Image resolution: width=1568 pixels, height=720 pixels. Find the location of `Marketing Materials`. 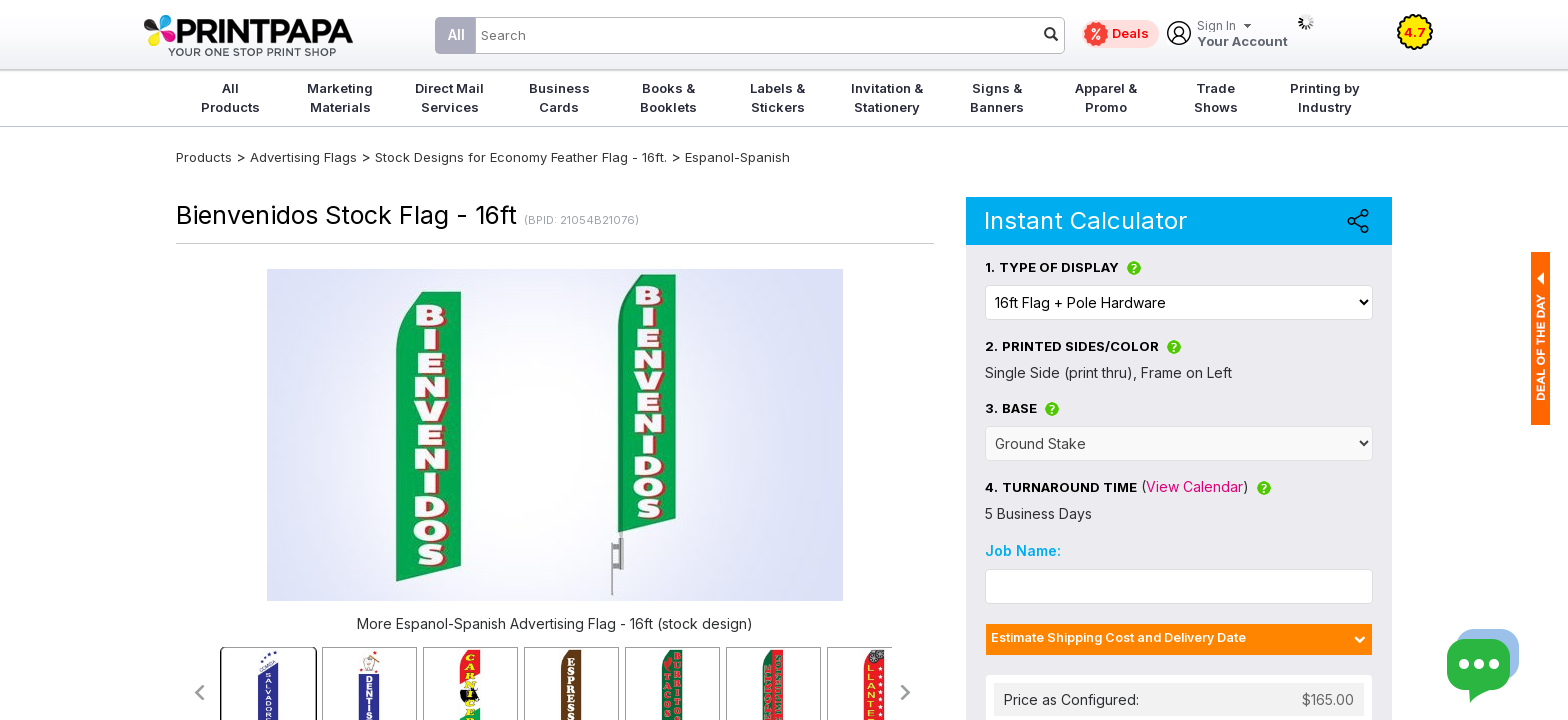

Marketing Materials is located at coordinates (340, 97).